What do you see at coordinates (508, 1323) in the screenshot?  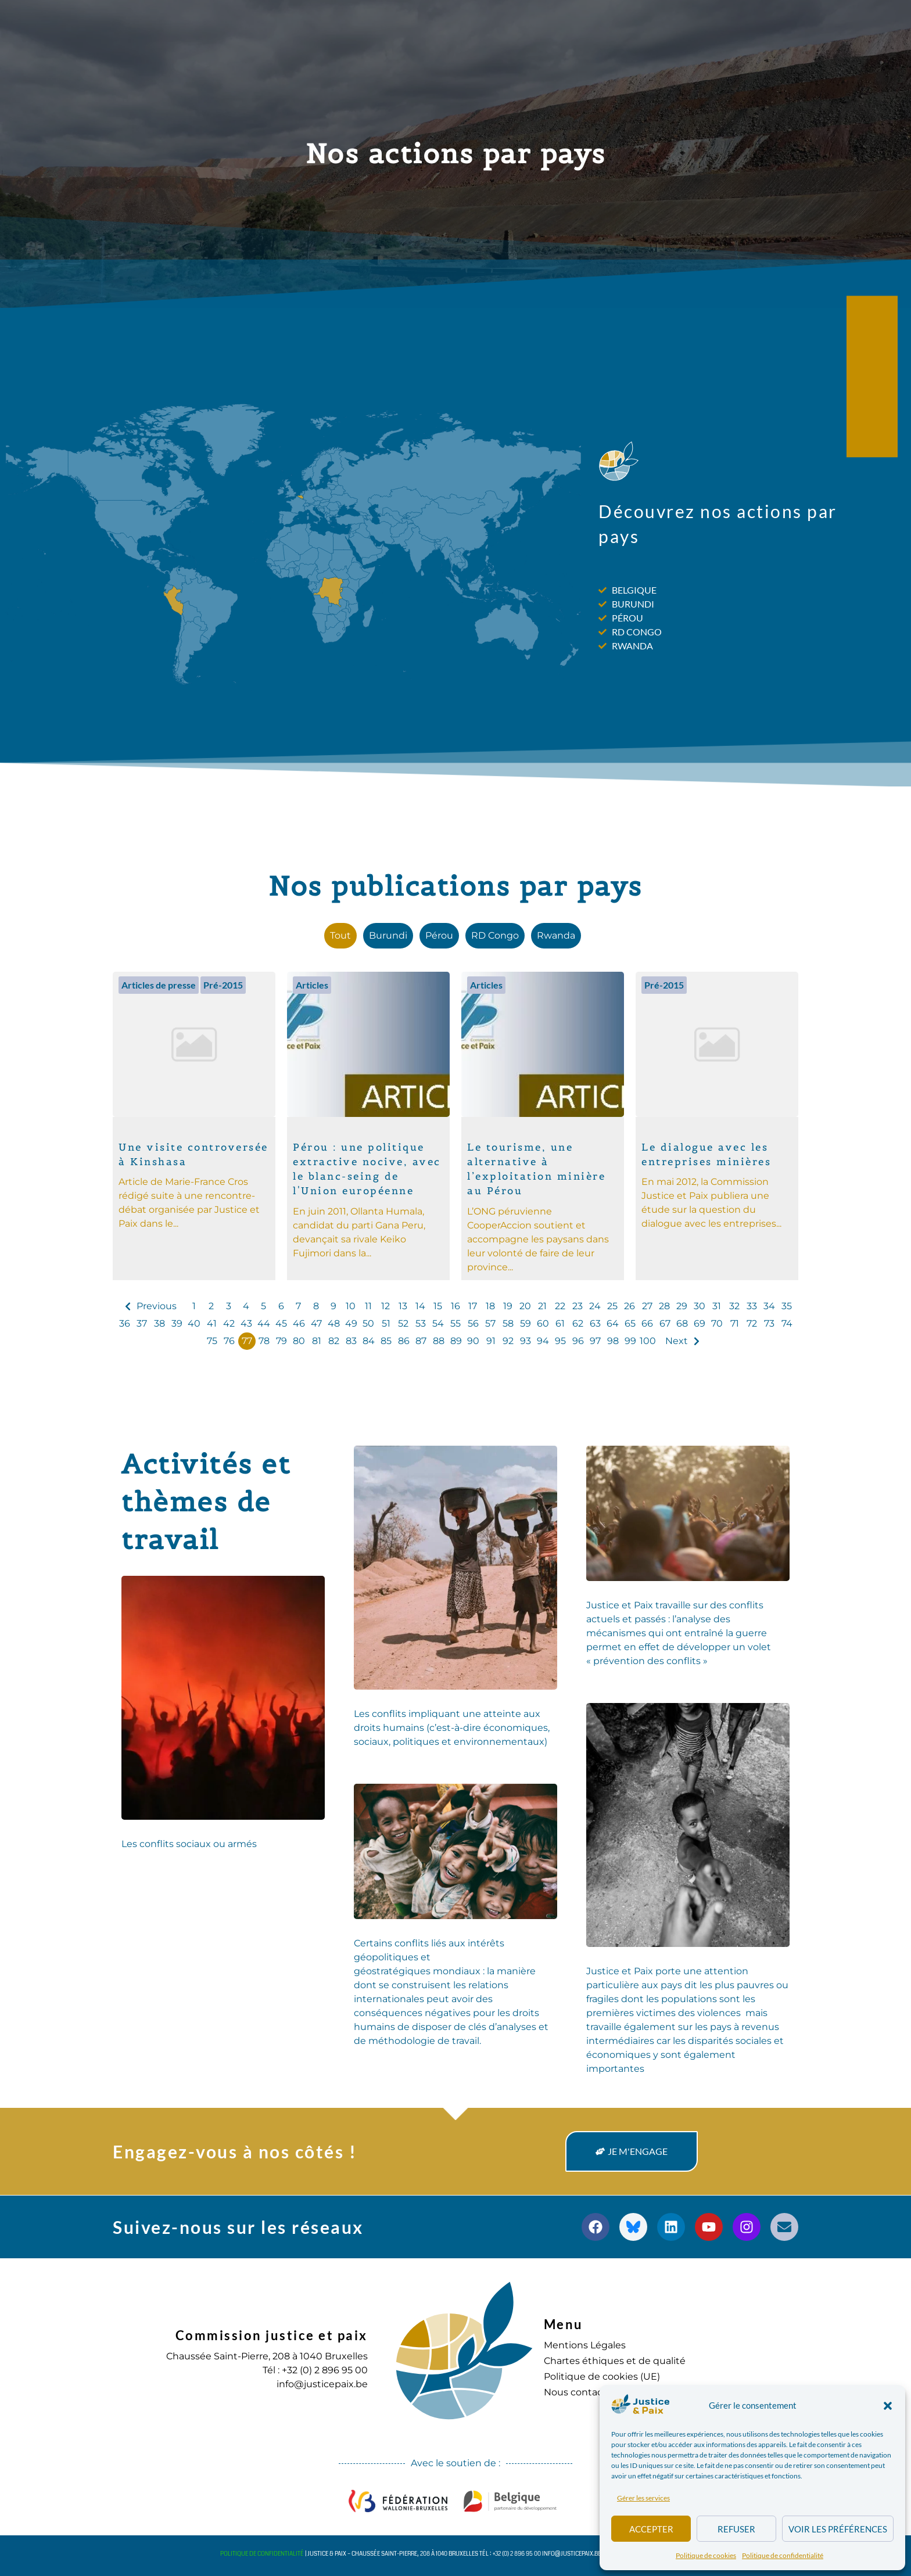 I see `58` at bounding box center [508, 1323].